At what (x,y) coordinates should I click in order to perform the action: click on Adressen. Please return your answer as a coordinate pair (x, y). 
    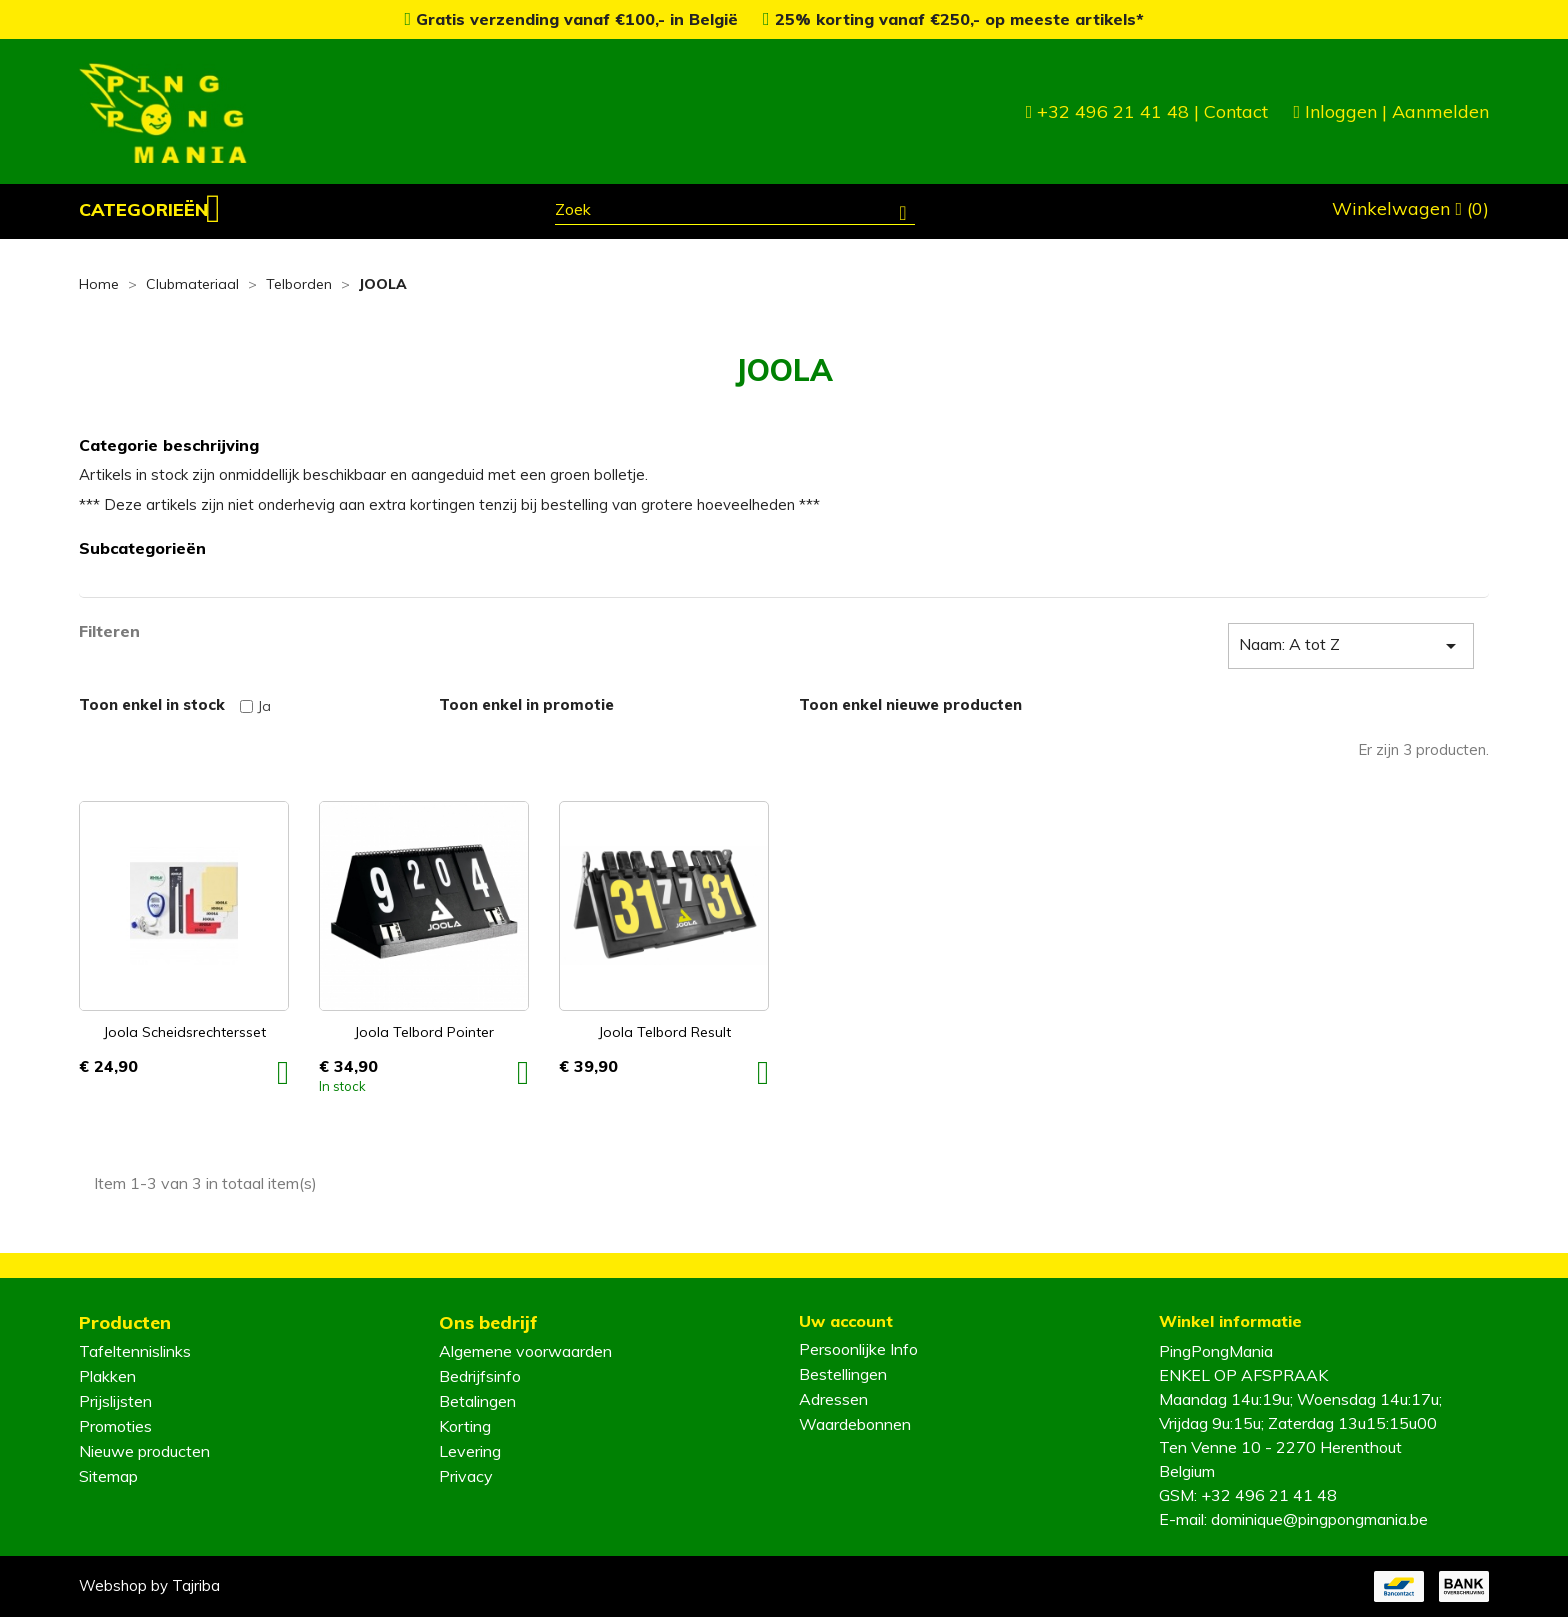
    Looking at the image, I should click on (833, 1399).